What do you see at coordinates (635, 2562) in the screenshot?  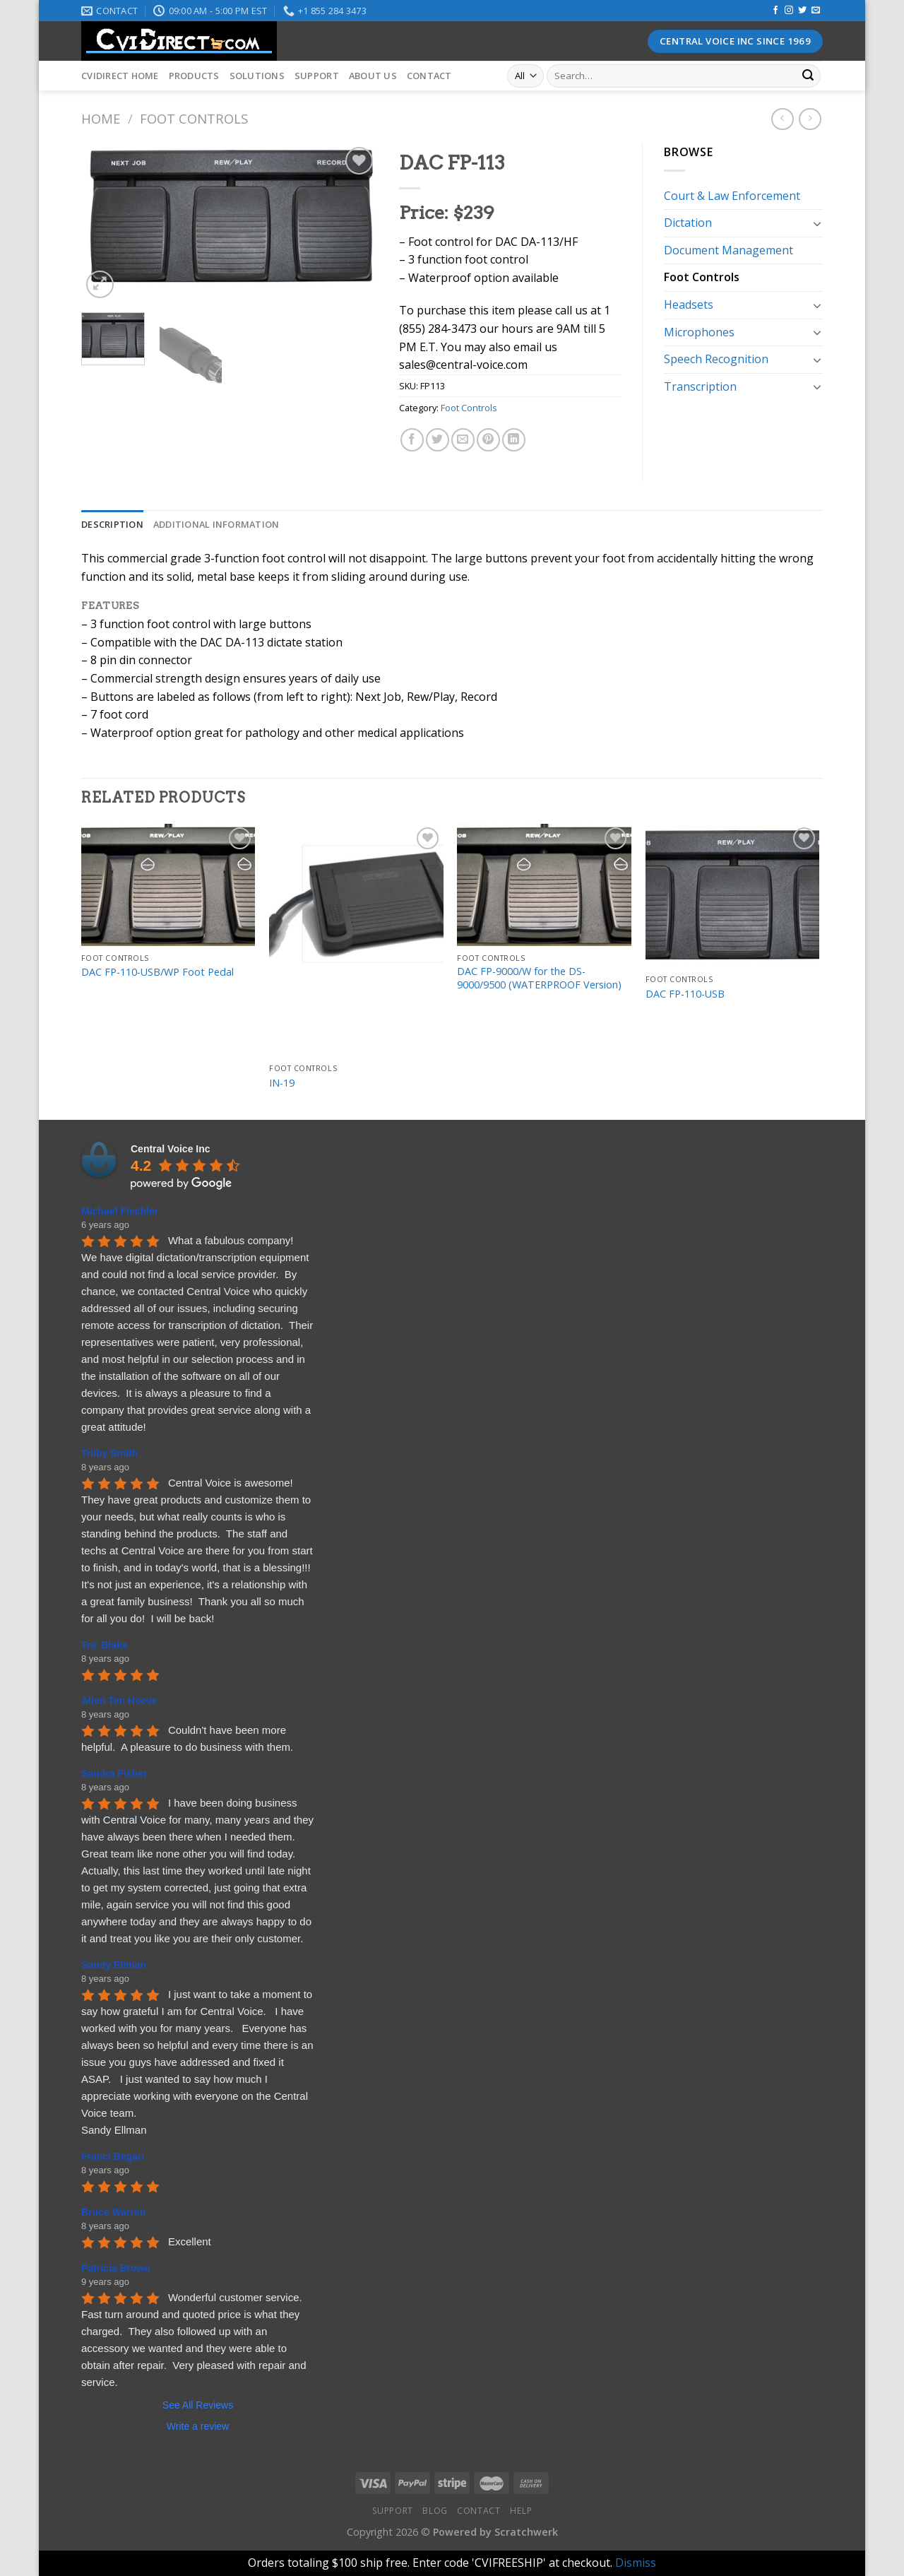 I see `Dismiss` at bounding box center [635, 2562].